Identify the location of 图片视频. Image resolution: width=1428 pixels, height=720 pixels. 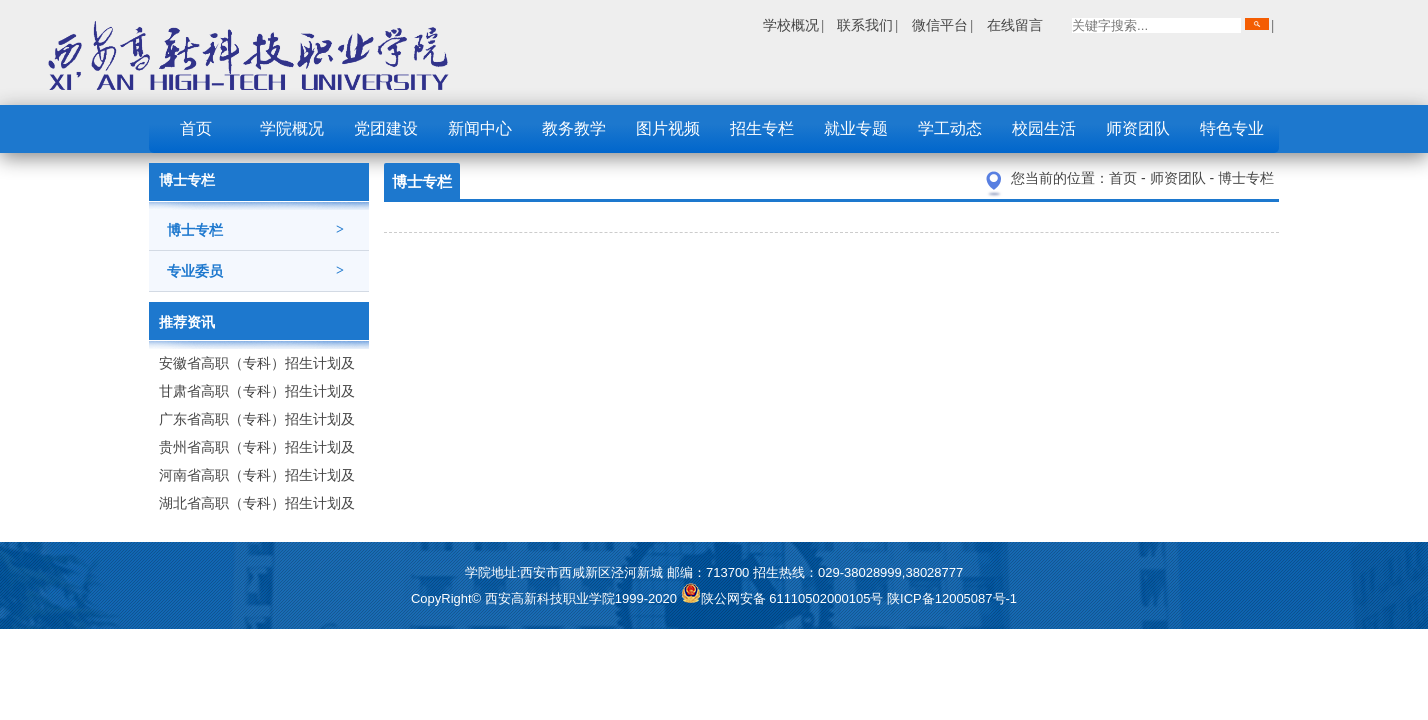
(668, 128).